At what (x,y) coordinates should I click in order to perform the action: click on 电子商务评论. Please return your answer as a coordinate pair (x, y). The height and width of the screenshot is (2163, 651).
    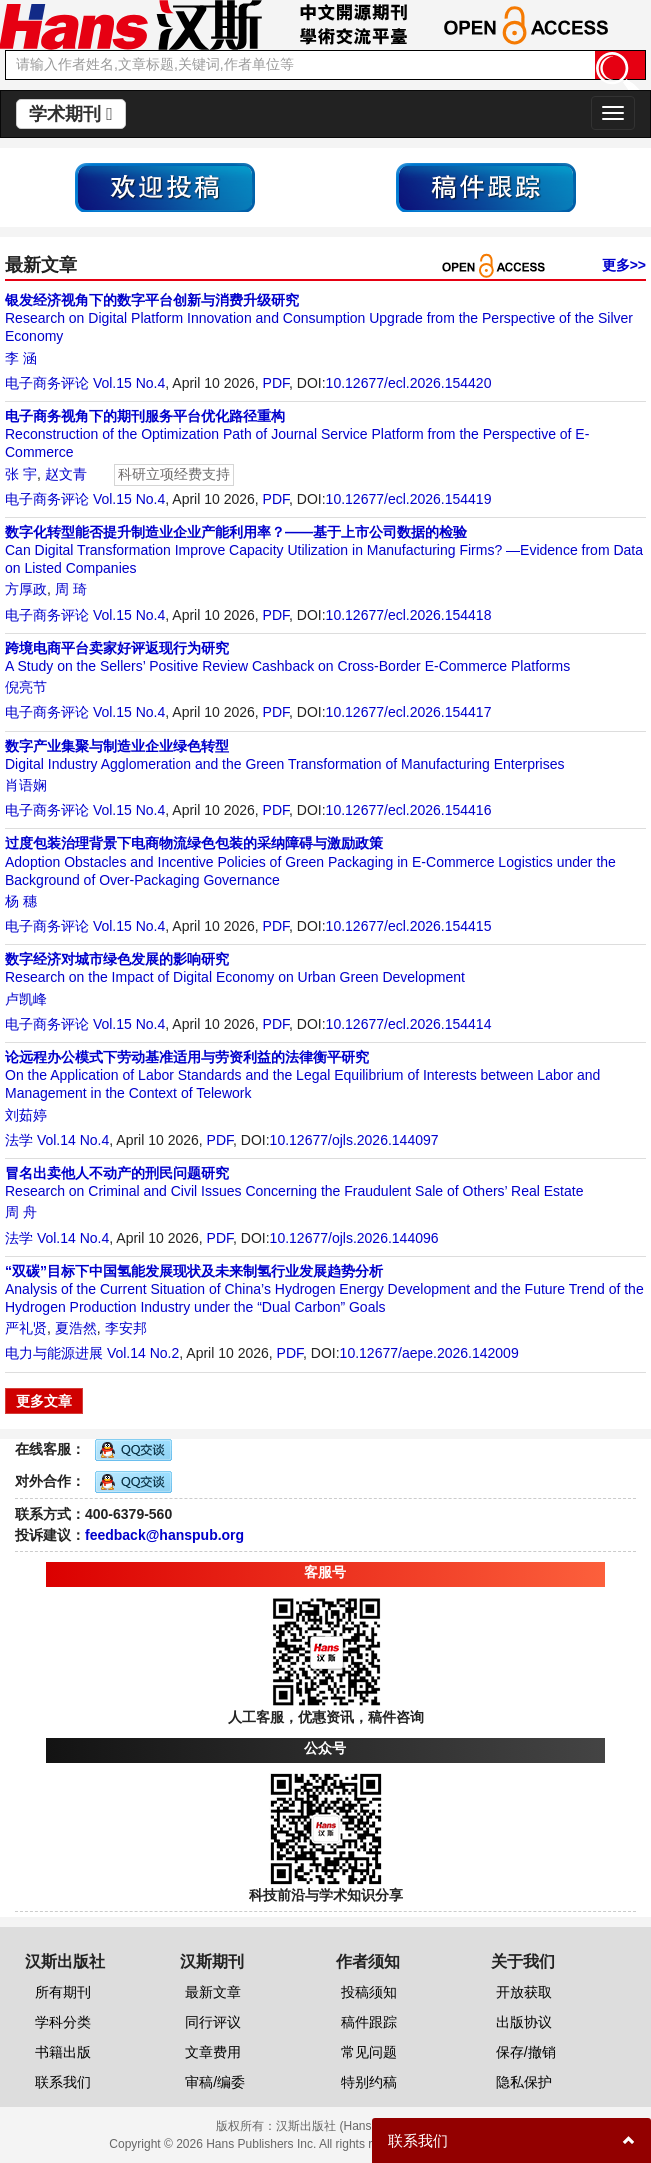
    Looking at the image, I should click on (47, 383).